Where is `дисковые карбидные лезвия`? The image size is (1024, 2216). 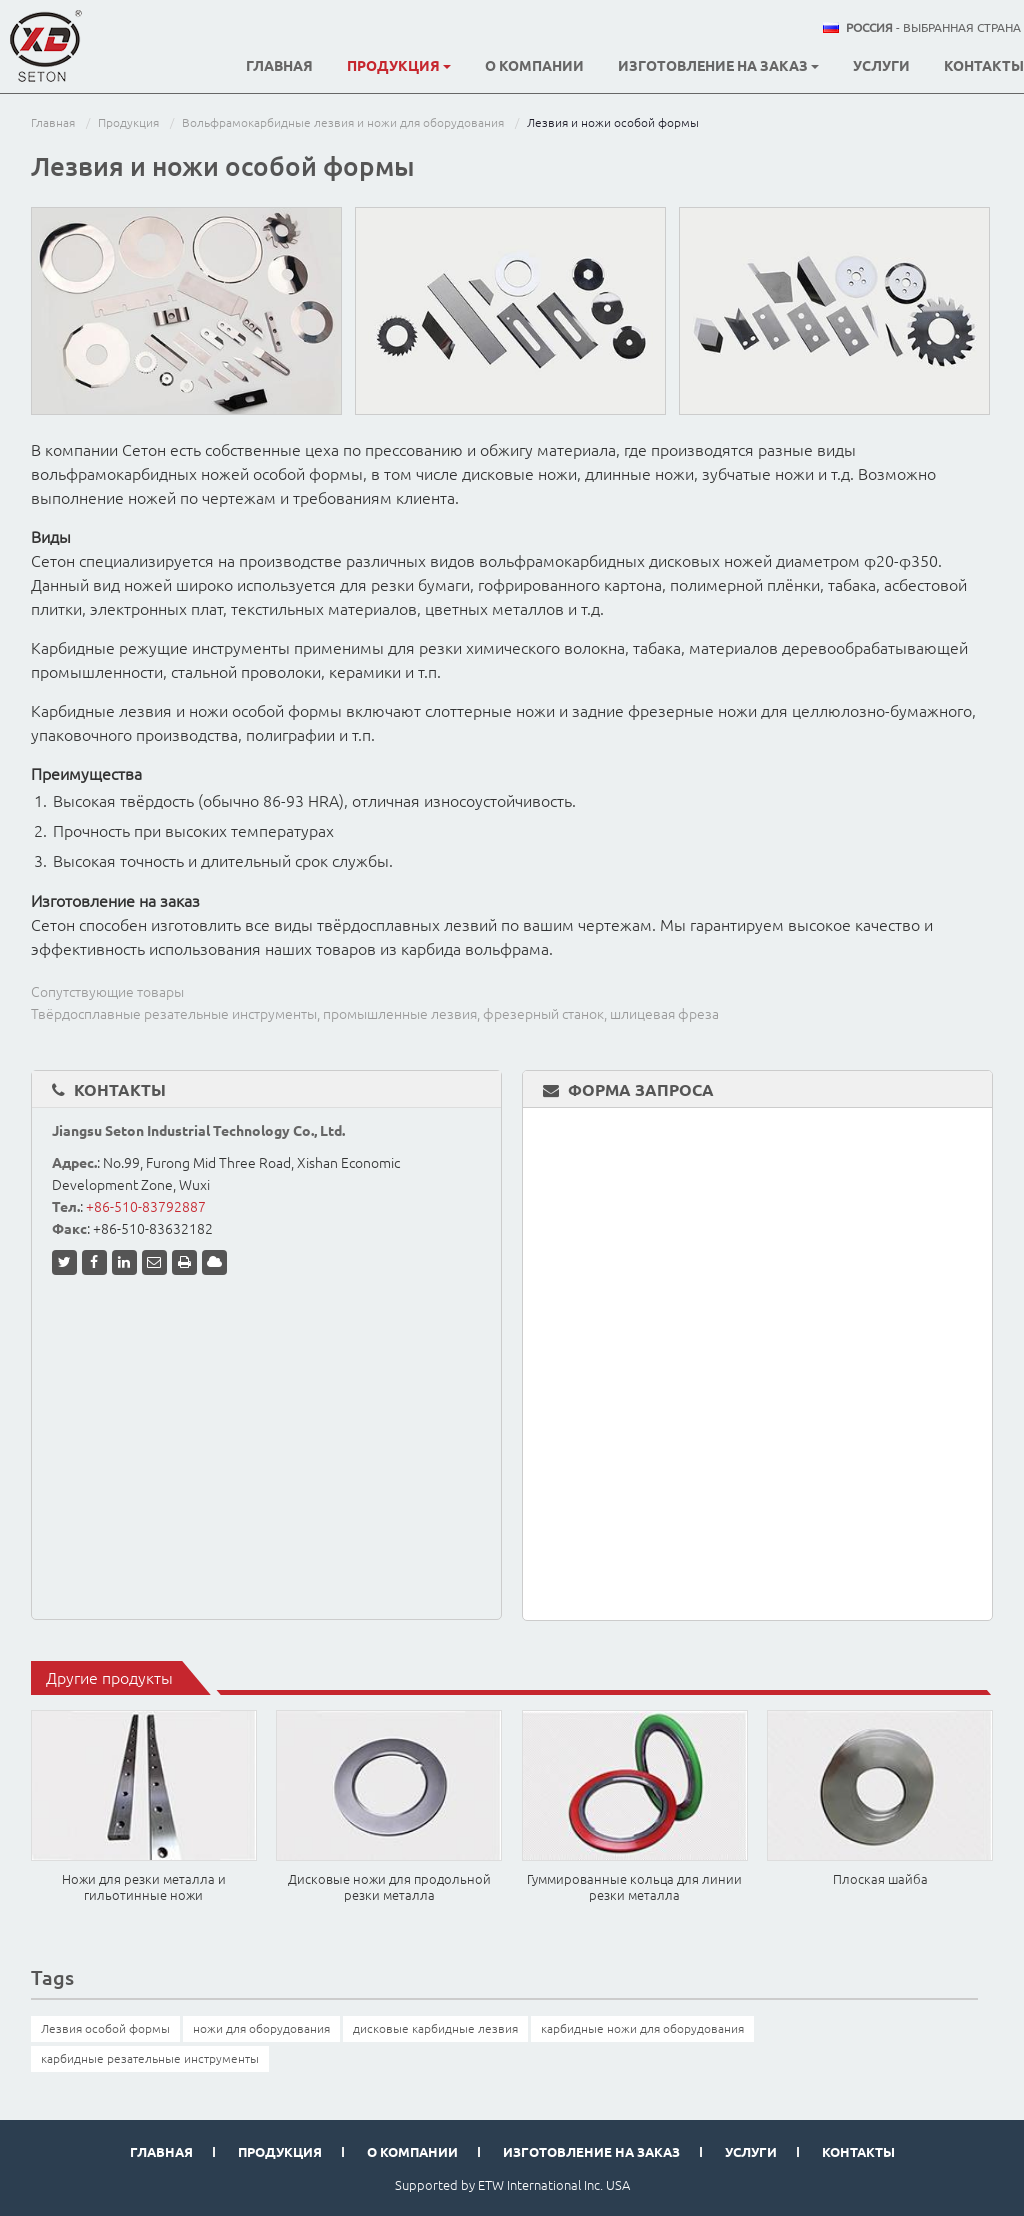
дисковые карбидные лезвия is located at coordinates (435, 2028).